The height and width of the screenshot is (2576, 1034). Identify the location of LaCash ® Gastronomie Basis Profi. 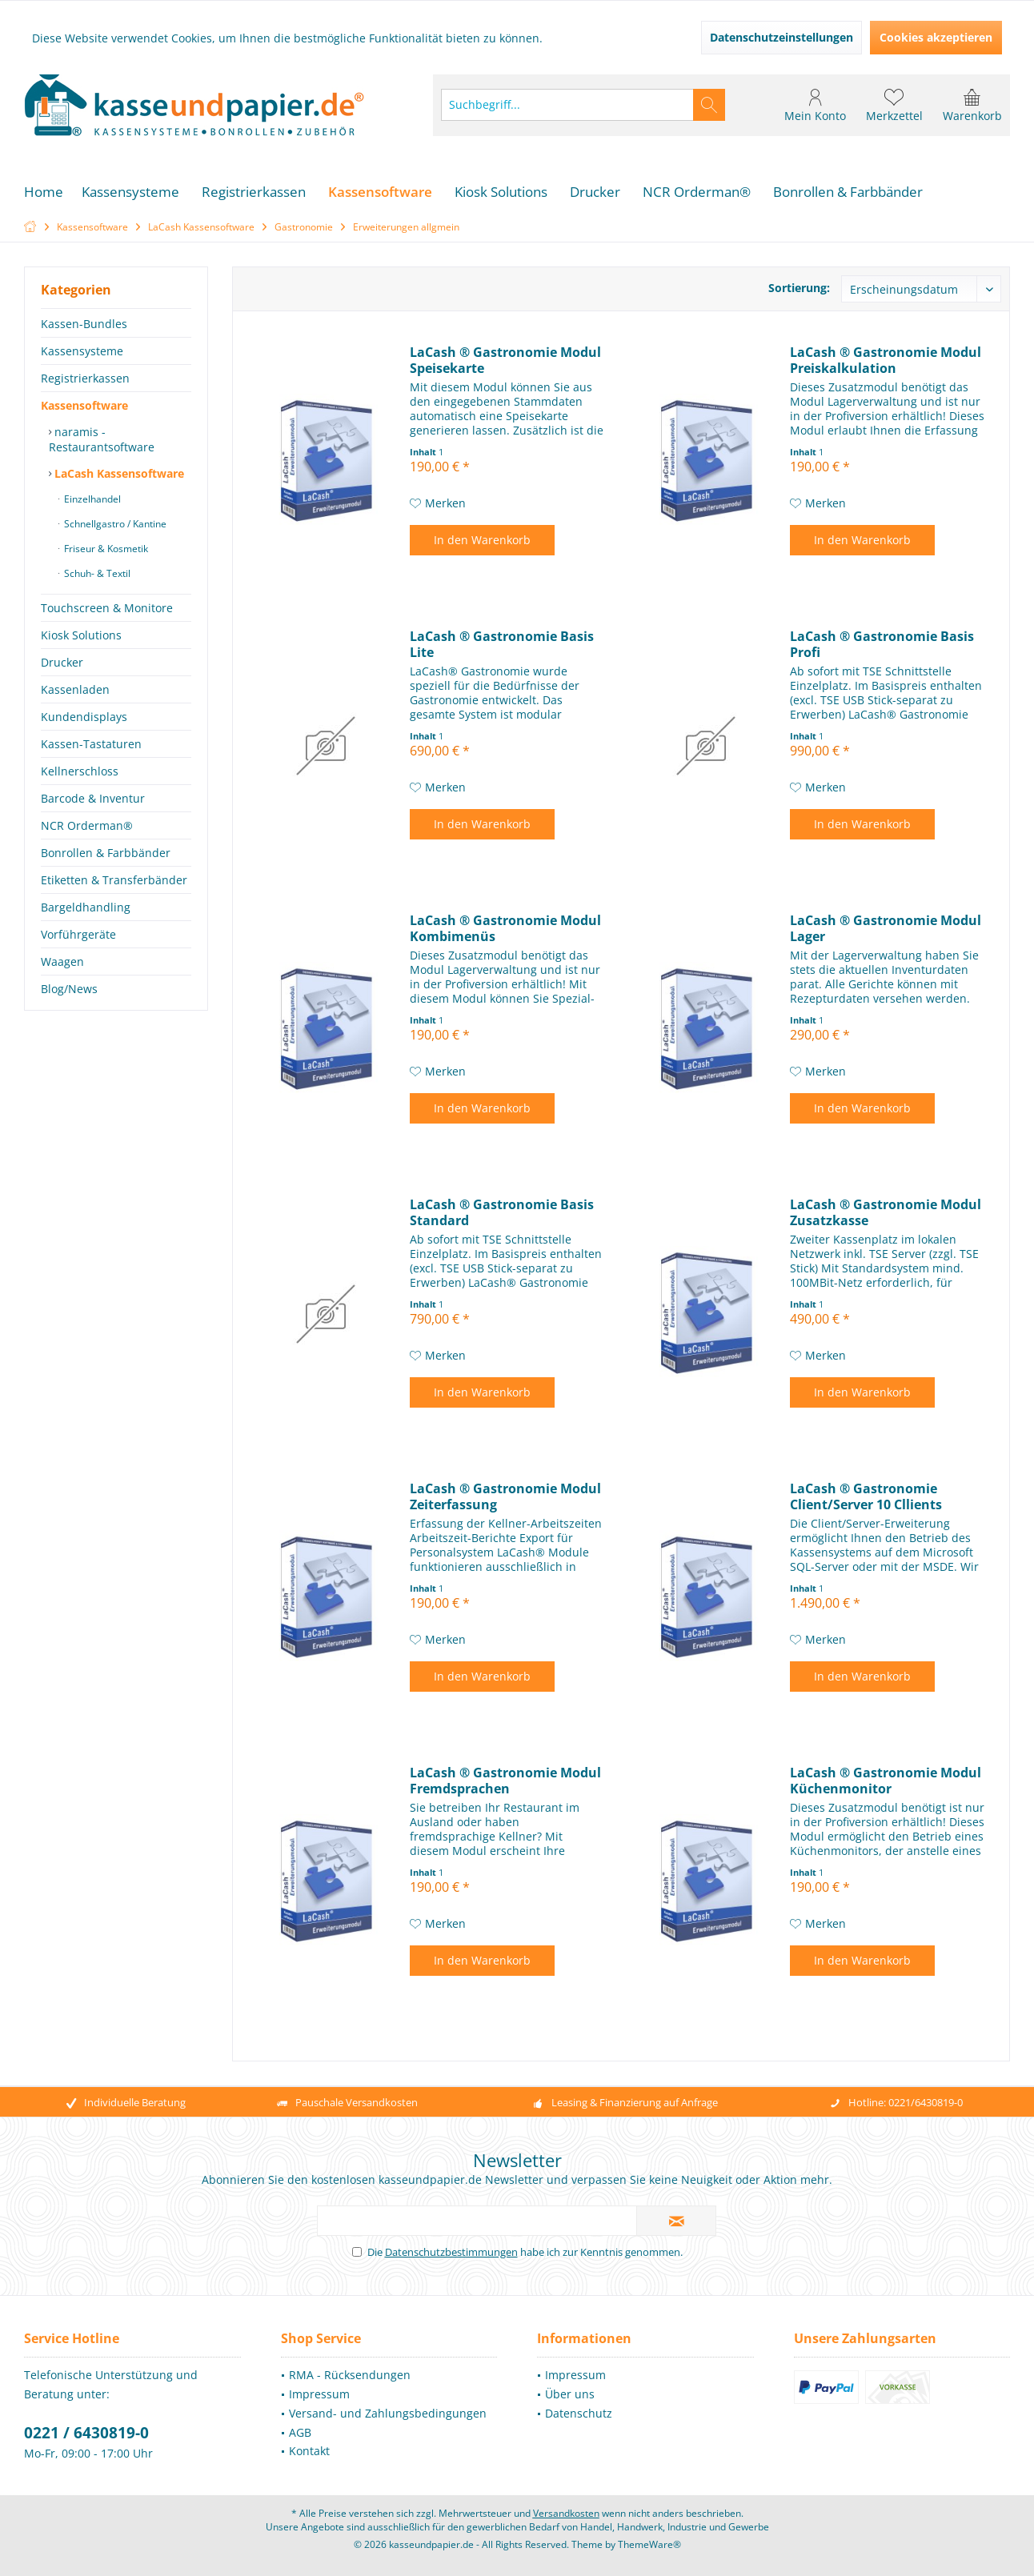
(882, 644).